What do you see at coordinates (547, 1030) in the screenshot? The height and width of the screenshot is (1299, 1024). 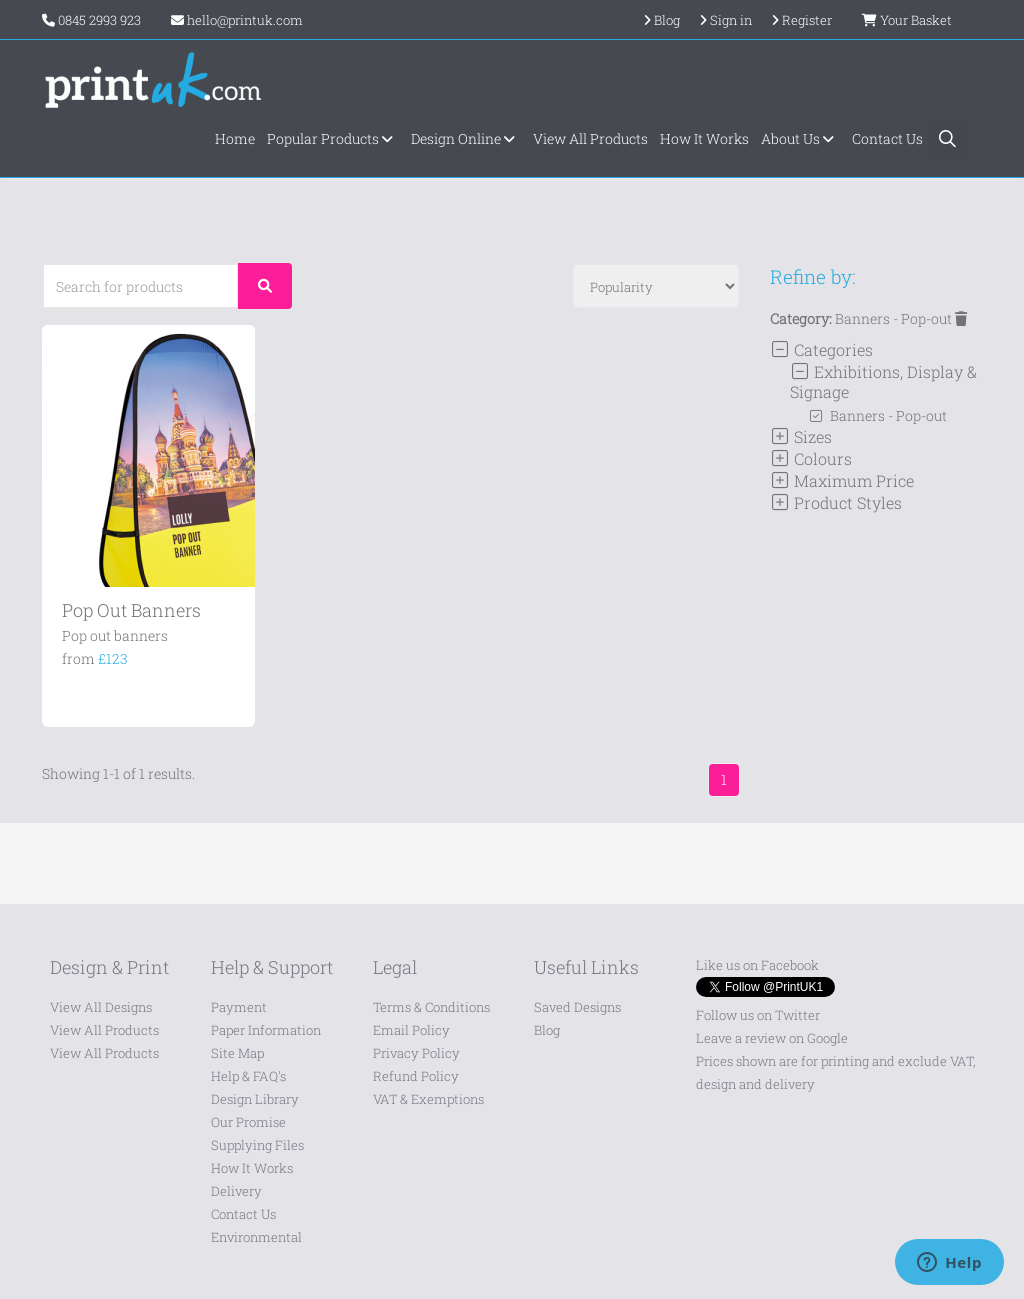 I see `Blog` at bounding box center [547, 1030].